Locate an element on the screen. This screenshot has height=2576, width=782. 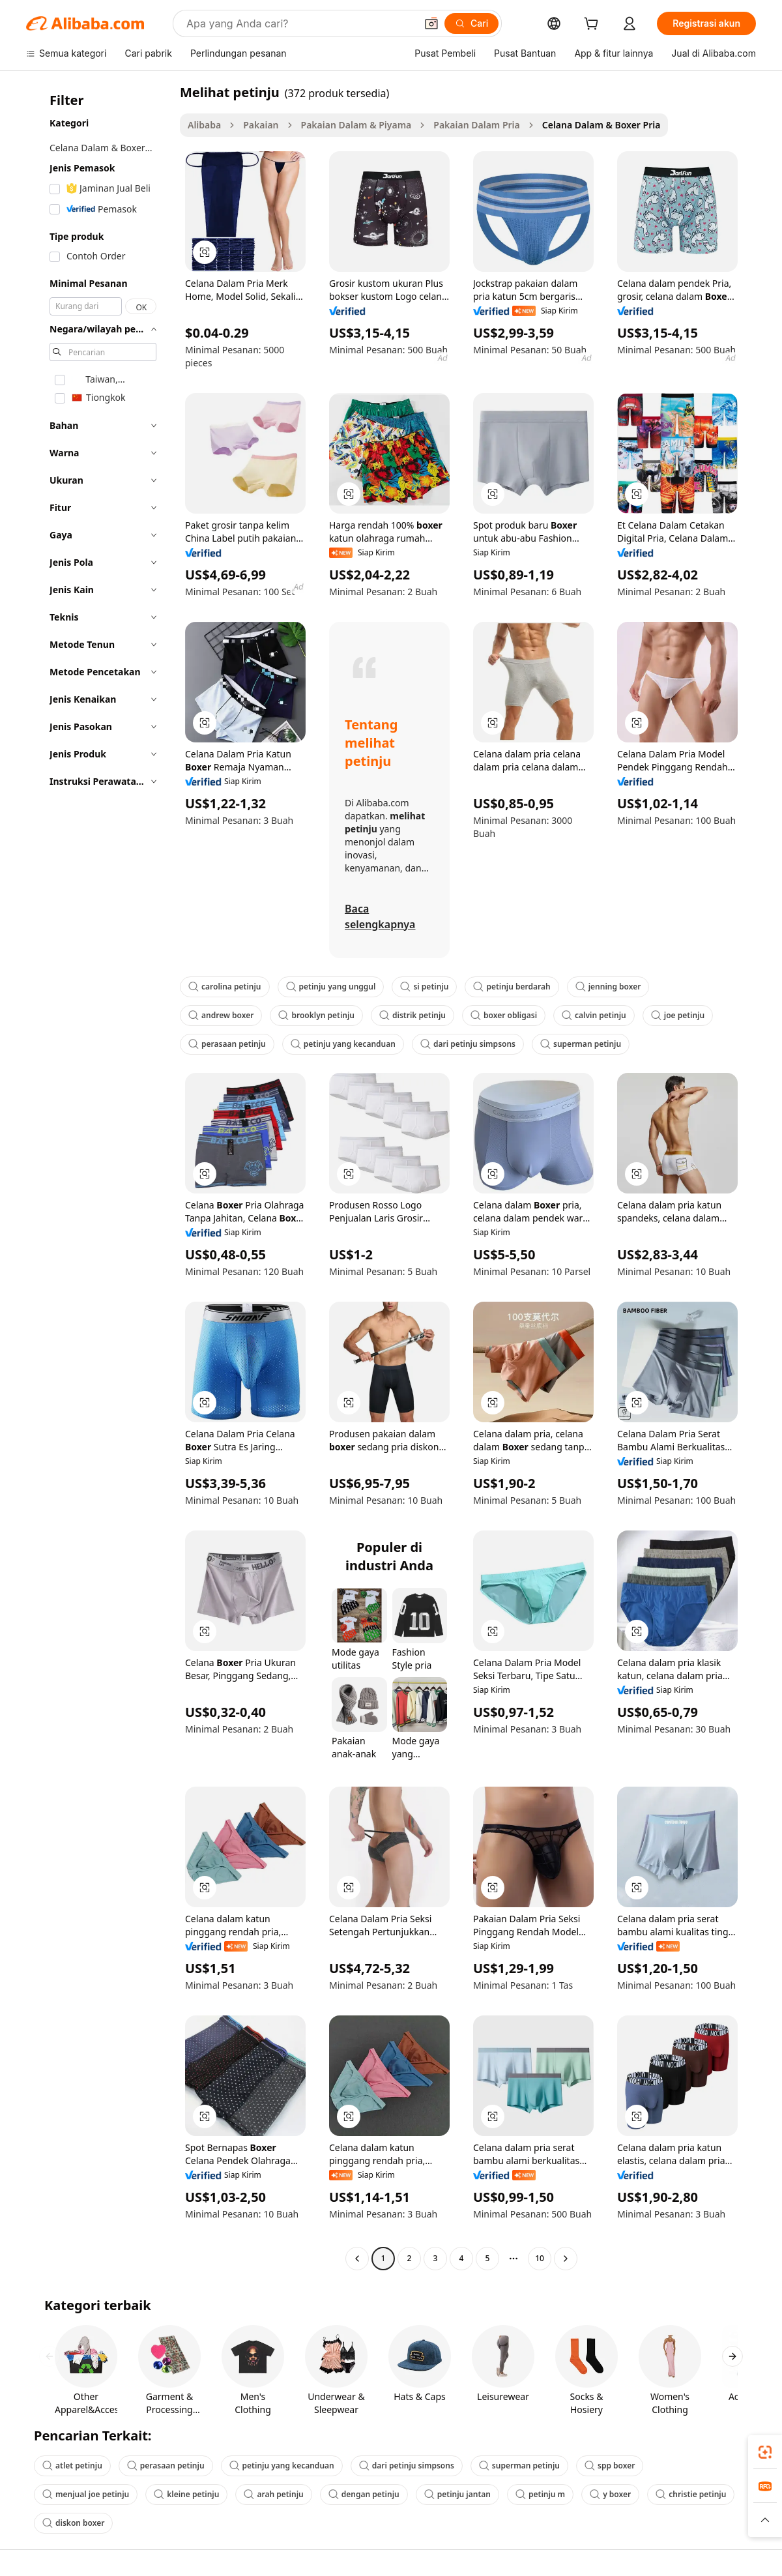
[Go to previous page] is located at coordinates (357, 2258).